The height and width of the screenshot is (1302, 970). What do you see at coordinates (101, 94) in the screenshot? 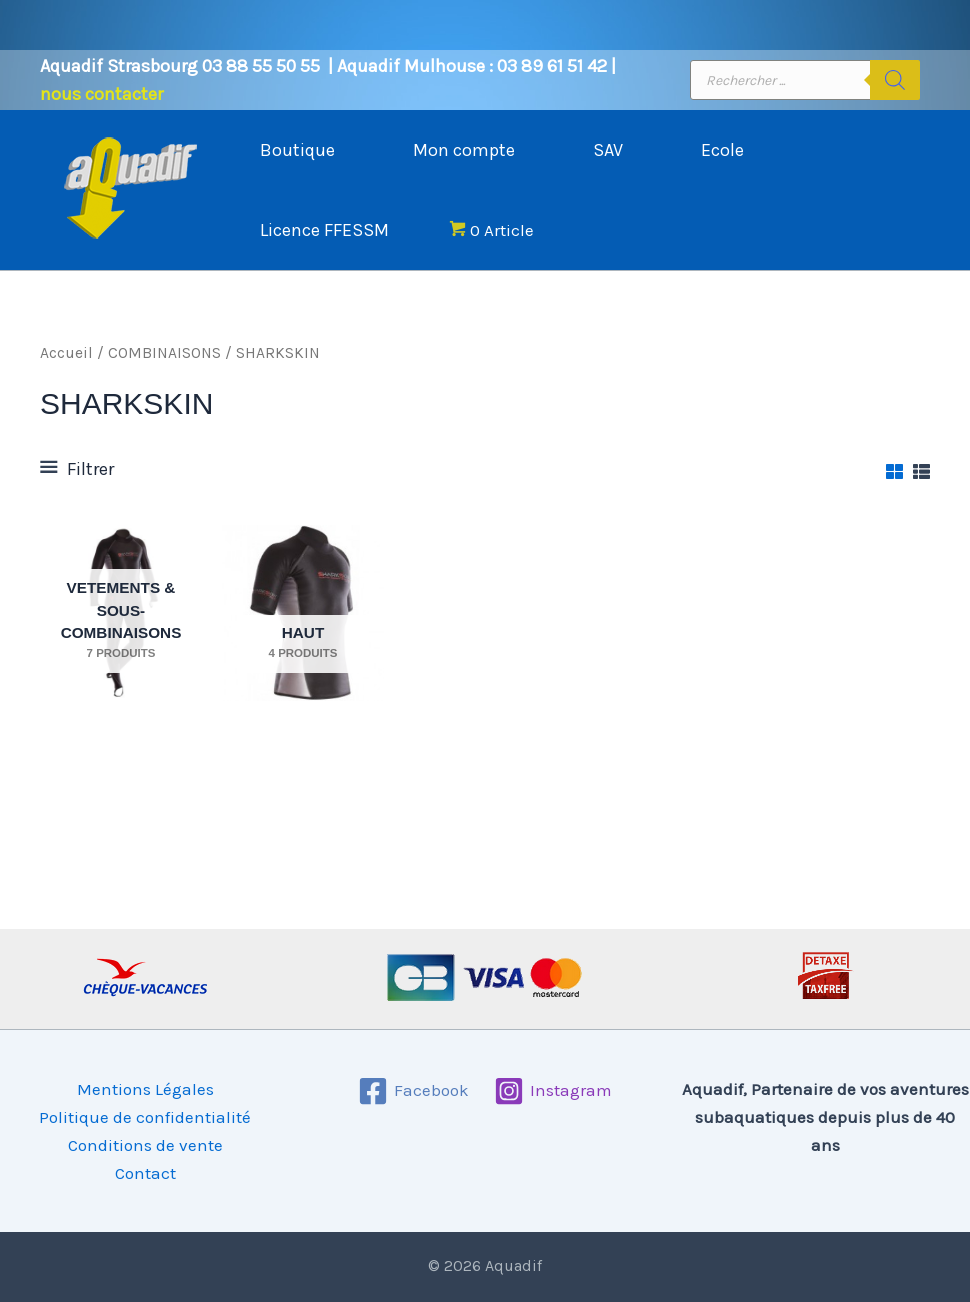
I see `nous contacter` at bounding box center [101, 94].